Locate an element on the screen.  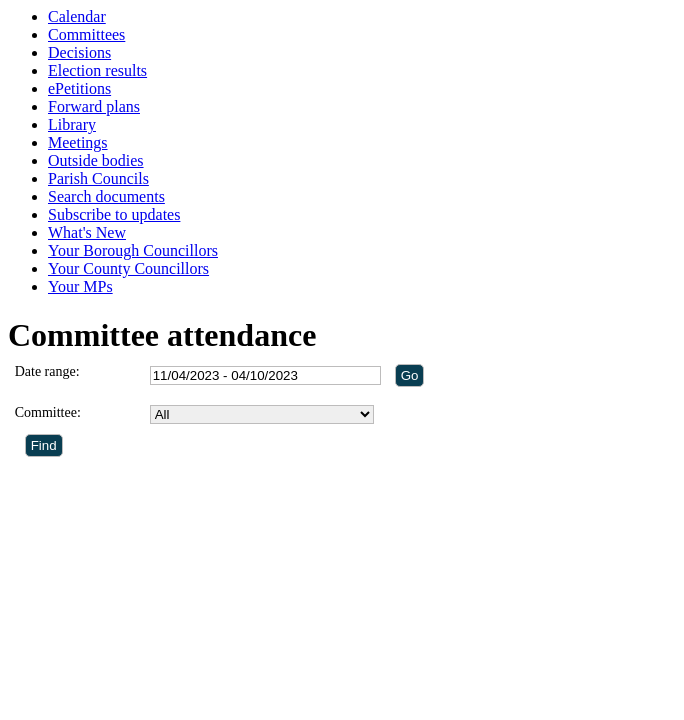
Parish Councils is located at coordinates (98, 178).